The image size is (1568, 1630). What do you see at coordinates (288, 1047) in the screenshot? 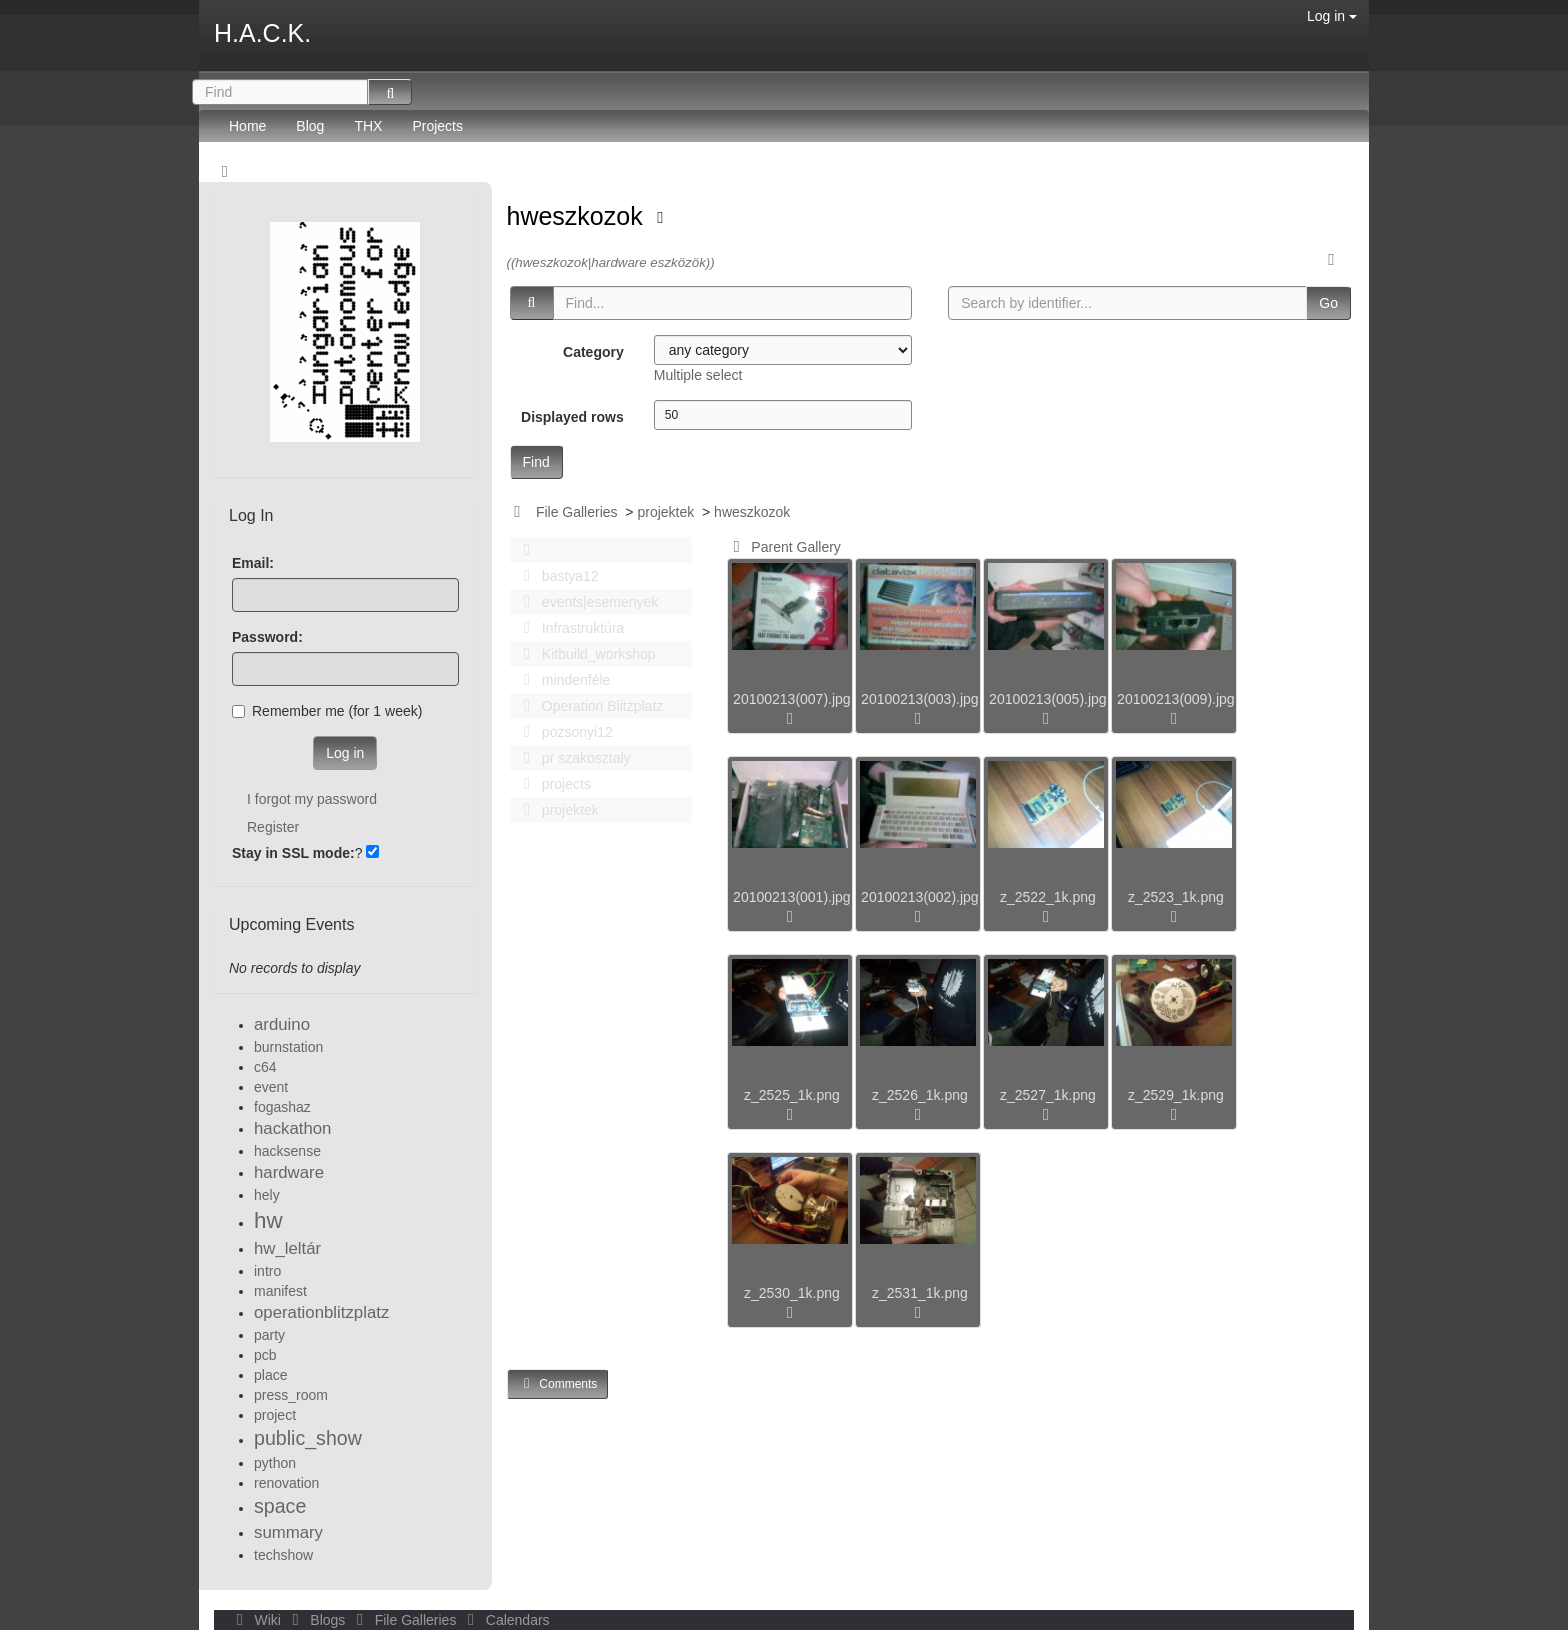
I see `burnstation` at bounding box center [288, 1047].